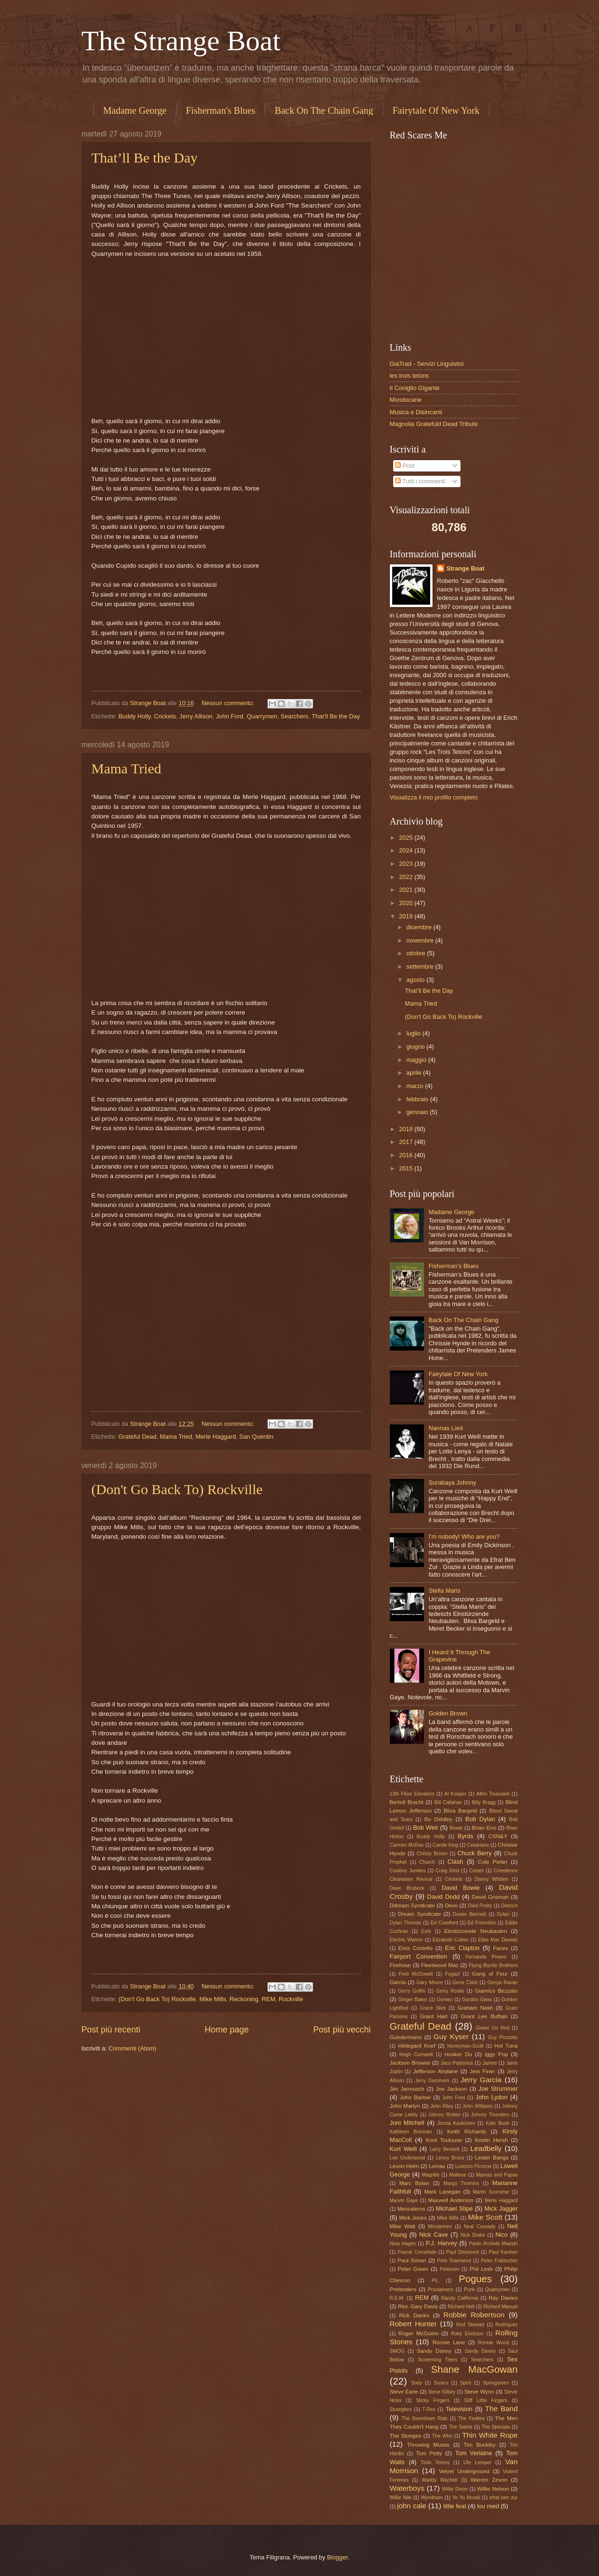 The height and width of the screenshot is (2576, 599). I want to click on Tim Buckley, so click(480, 2445).